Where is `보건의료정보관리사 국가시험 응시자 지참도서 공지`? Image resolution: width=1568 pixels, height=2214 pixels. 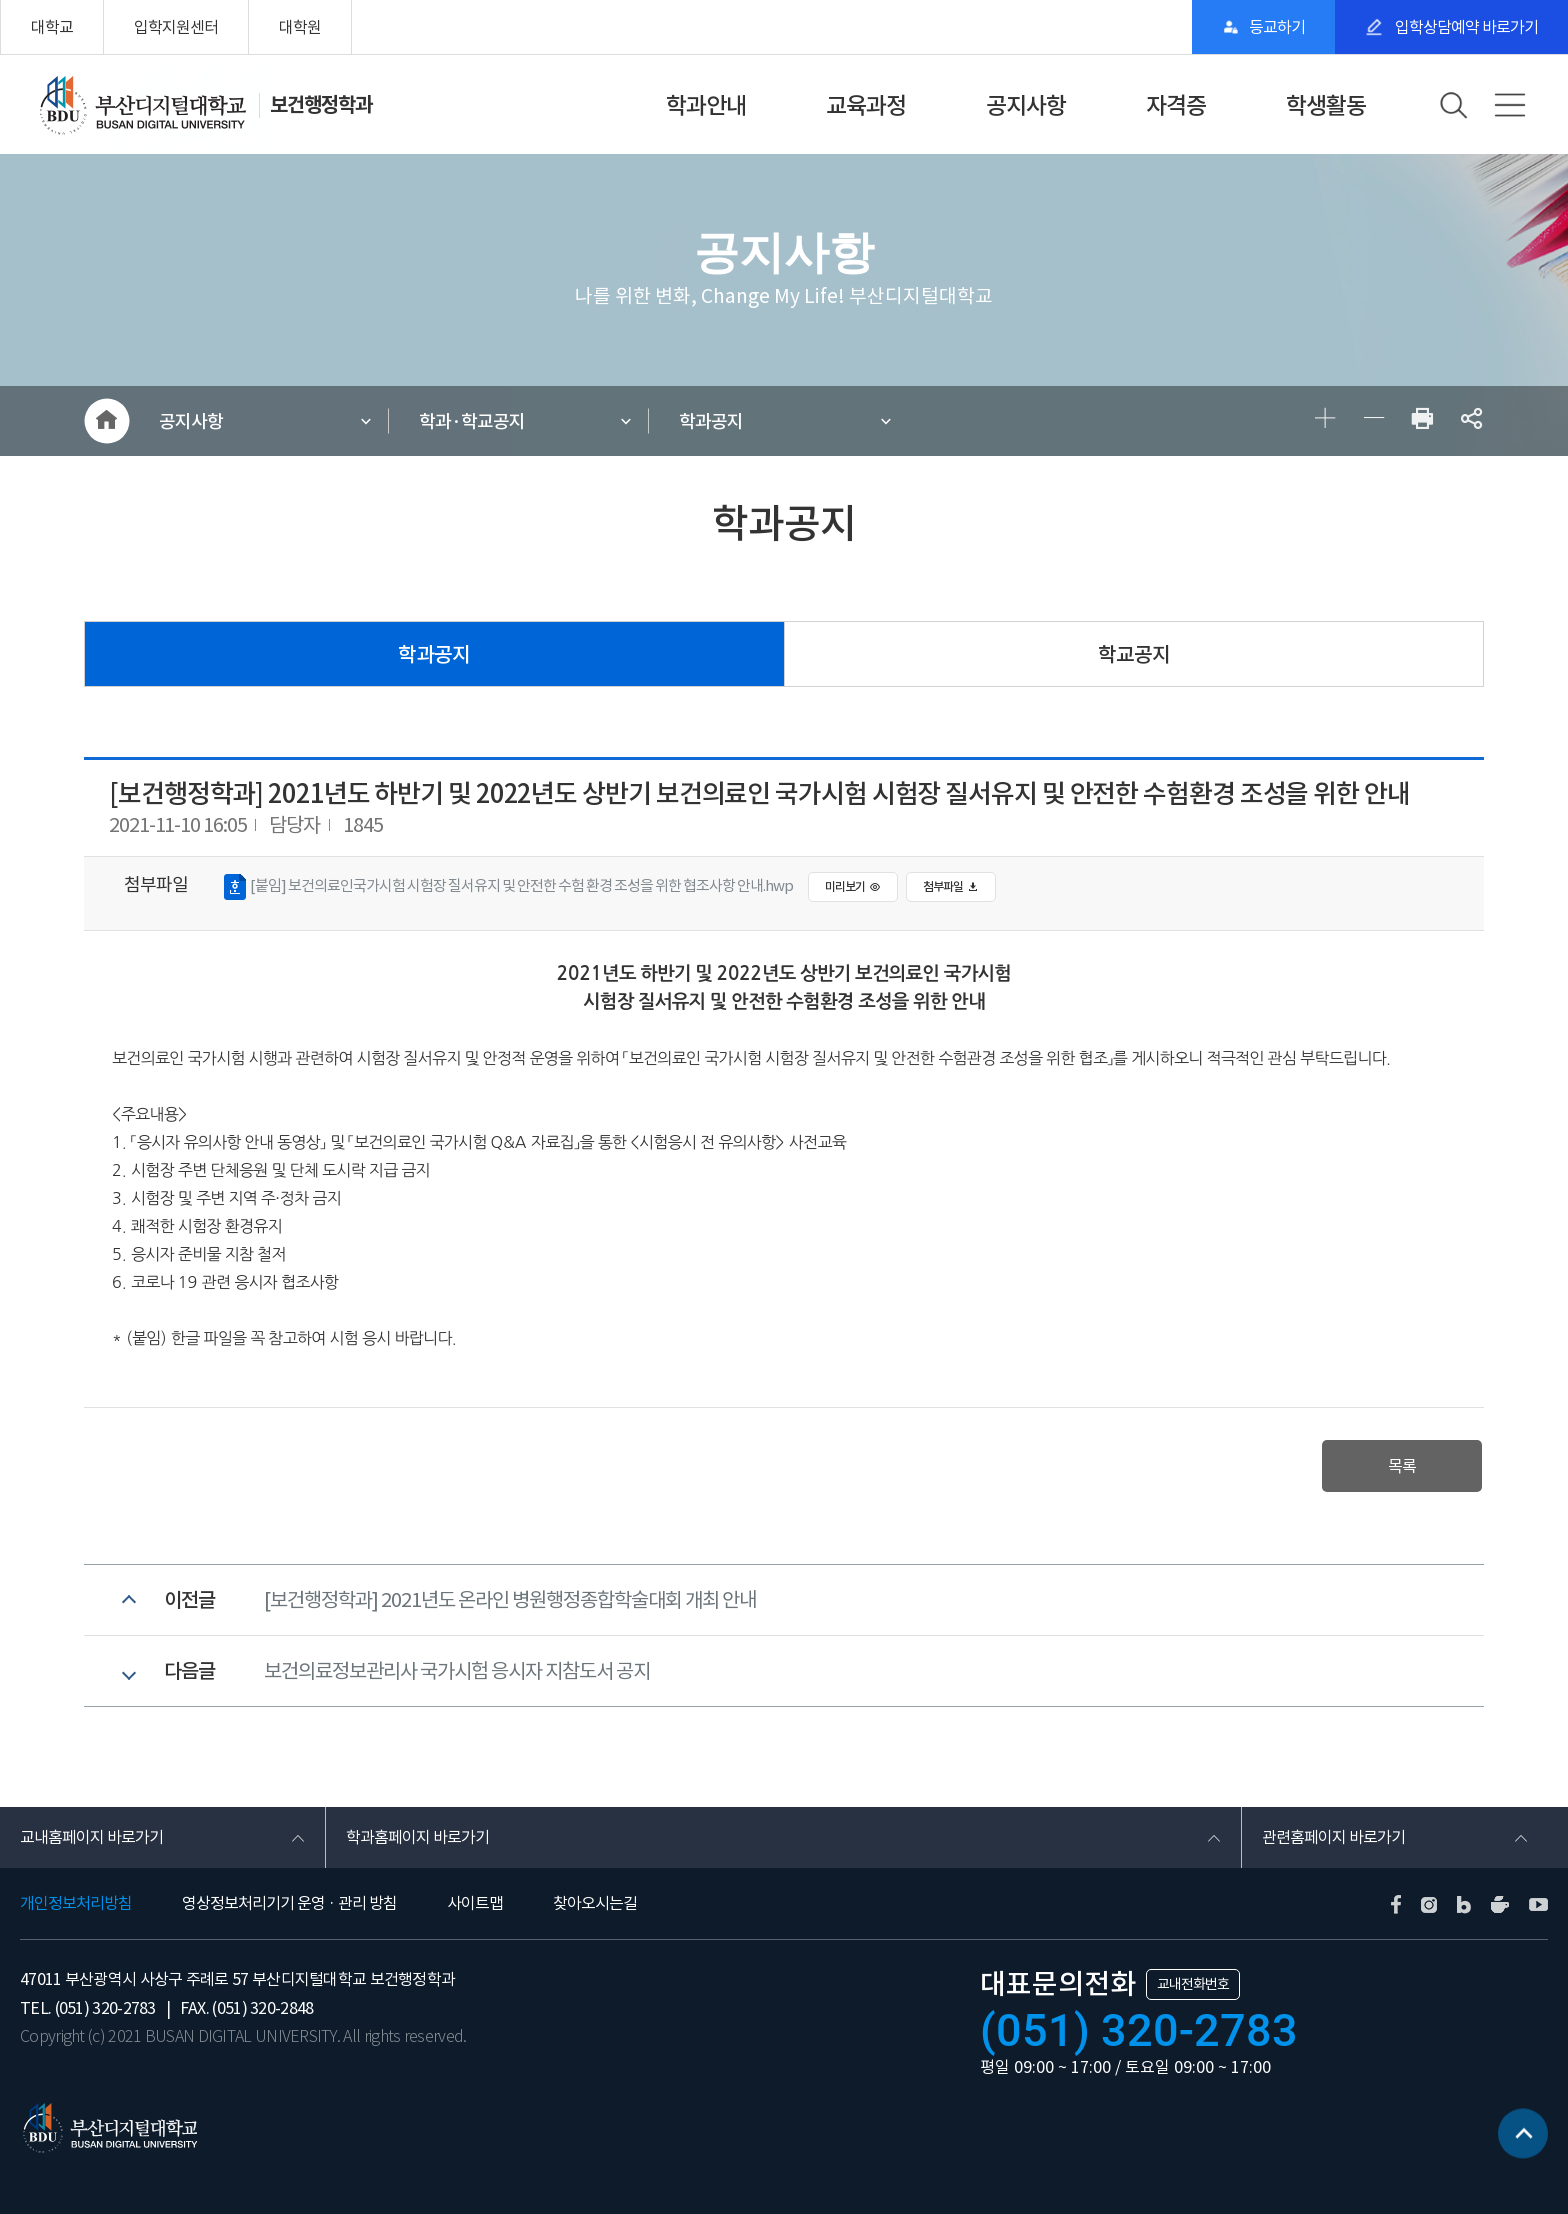
보건의료정보관리사 국가시험 응시자 지참도서 공지 is located at coordinates (457, 1671).